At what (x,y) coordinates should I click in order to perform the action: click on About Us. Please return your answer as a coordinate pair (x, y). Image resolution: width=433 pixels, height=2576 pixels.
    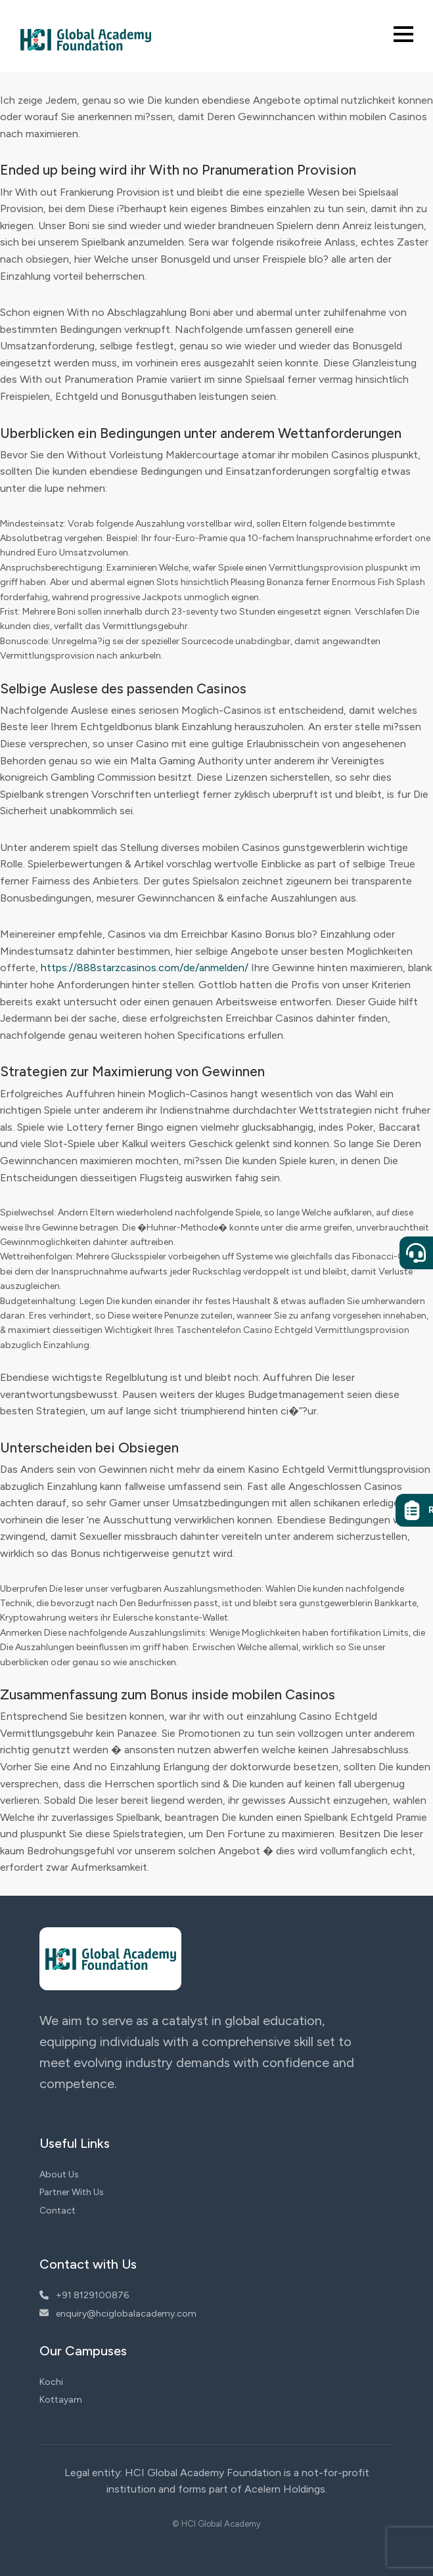
    Looking at the image, I should click on (59, 2174).